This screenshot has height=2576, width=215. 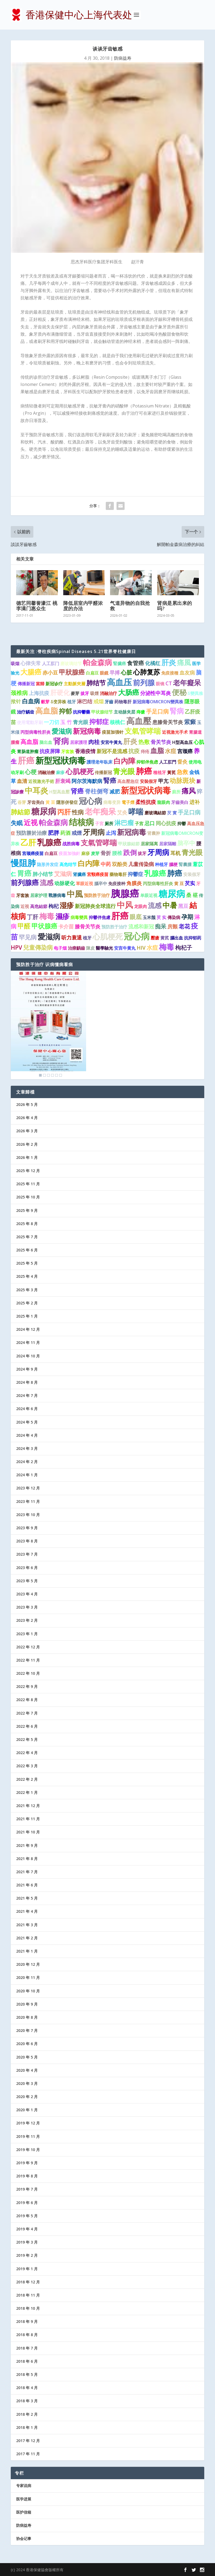 I want to click on 麻疹 [麻疹 (1 项)], so click(x=60, y=772).